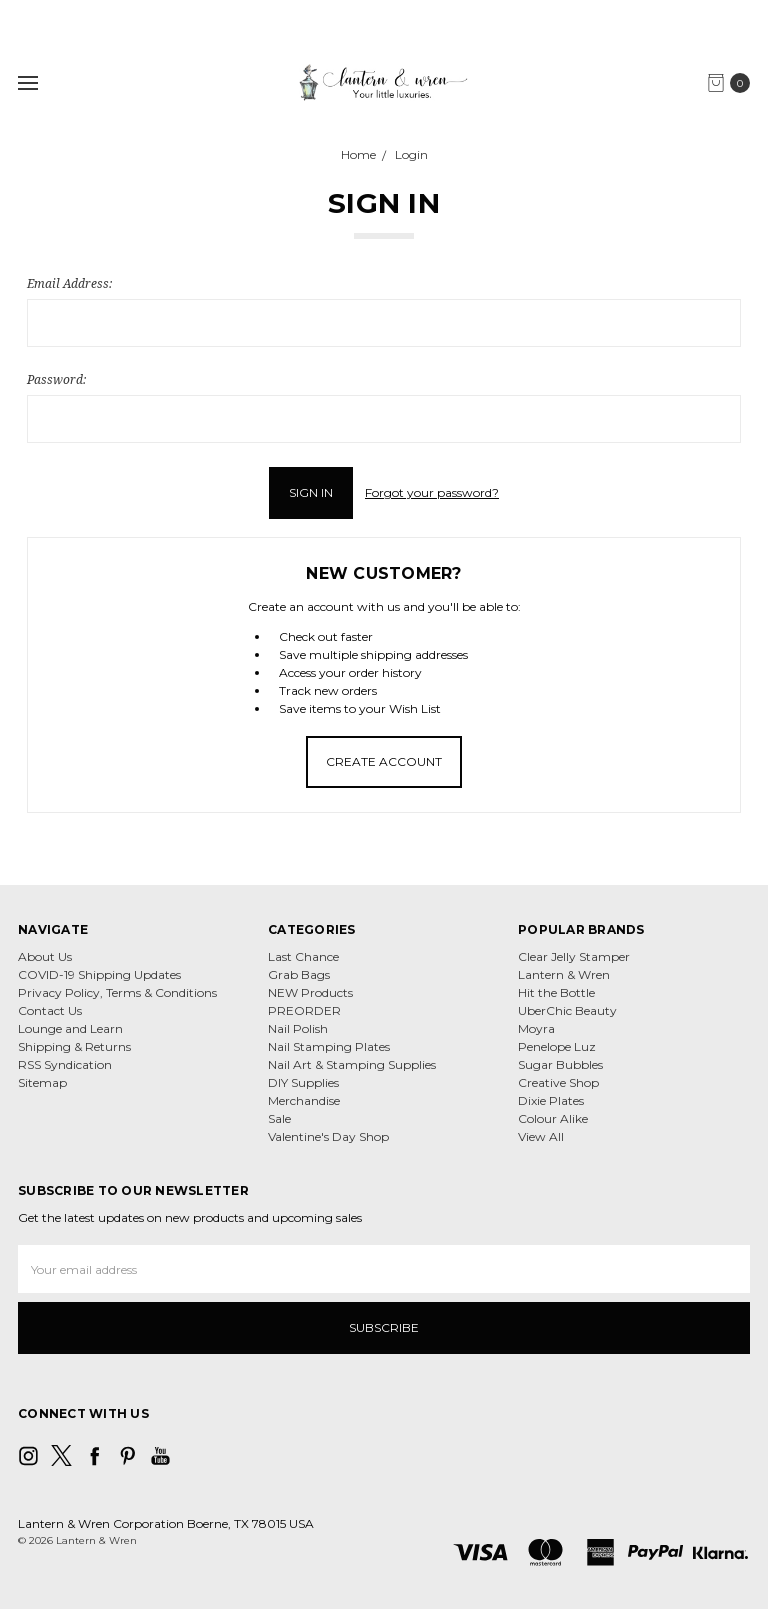 This screenshot has width=768, height=1609. Describe the element at coordinates (304, 1010) in the screenshot. I see `PREORDER` at that location.